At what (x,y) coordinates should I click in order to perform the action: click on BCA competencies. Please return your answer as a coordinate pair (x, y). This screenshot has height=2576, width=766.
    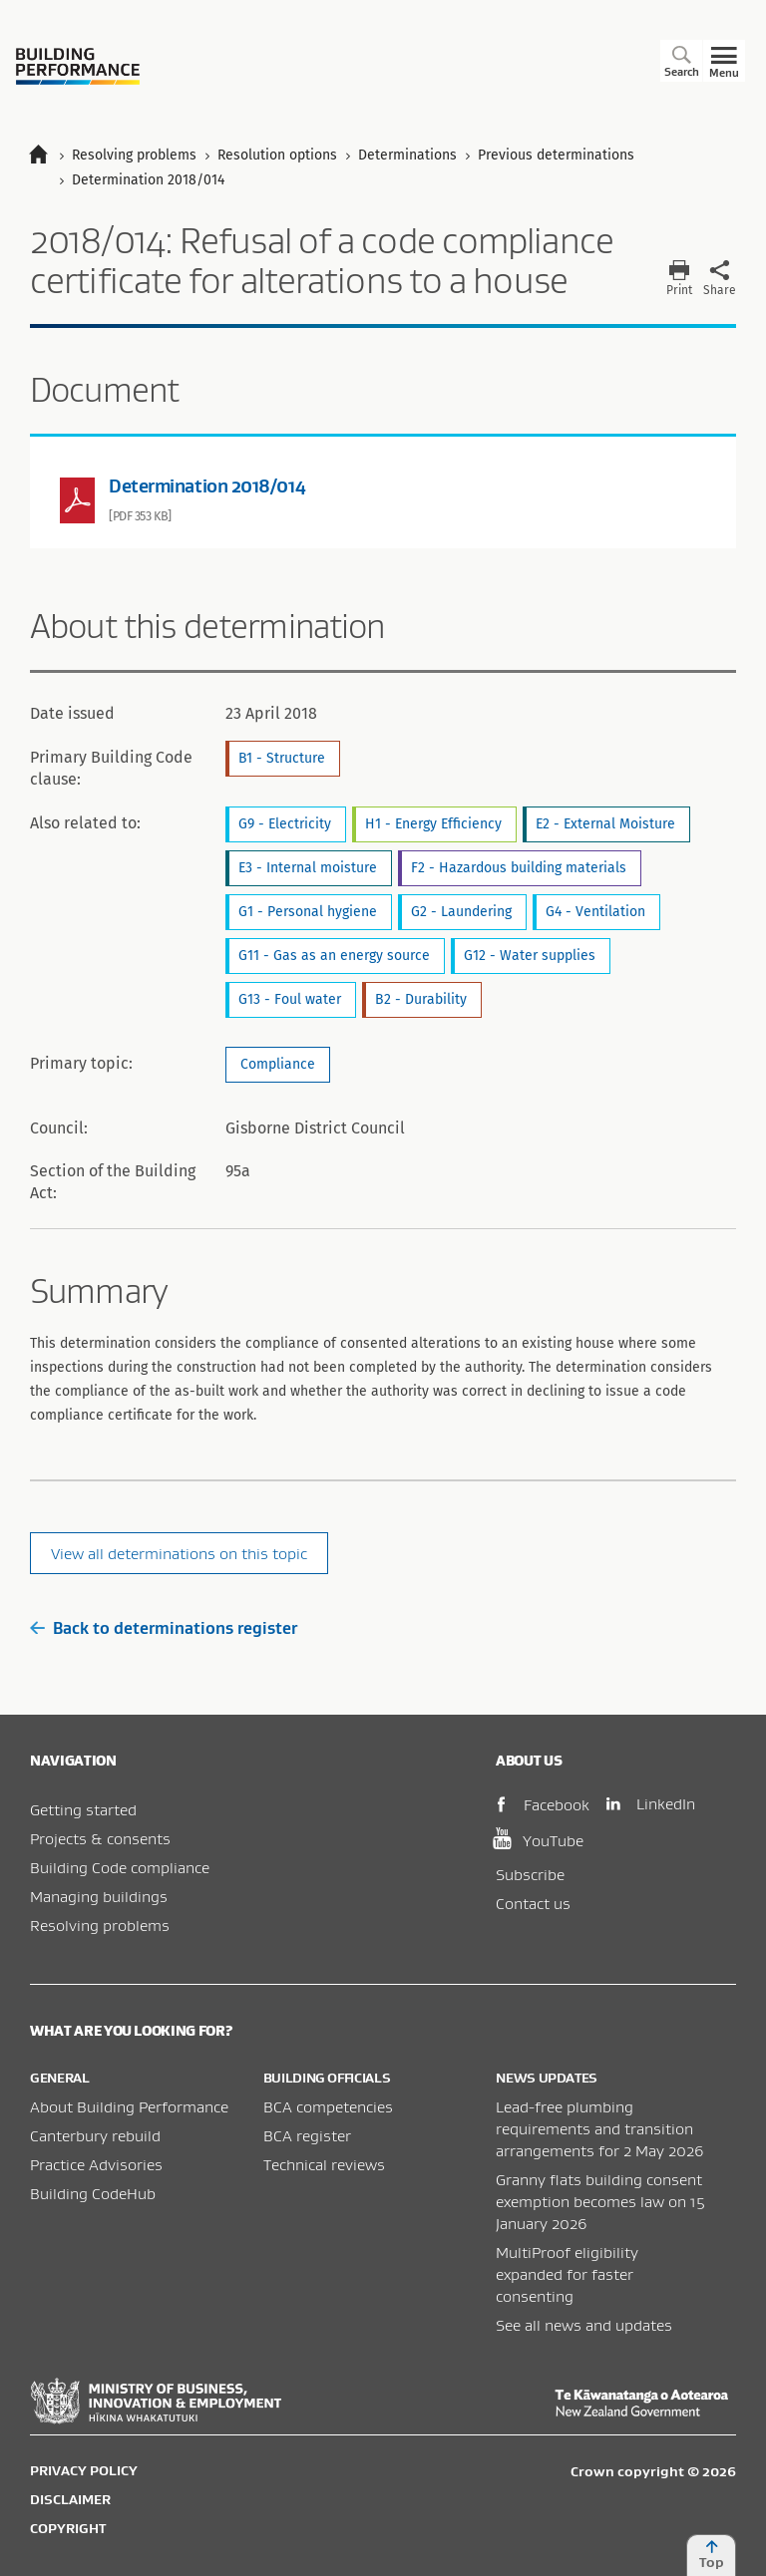
    Looking at the image, I should click on (328, 2106).